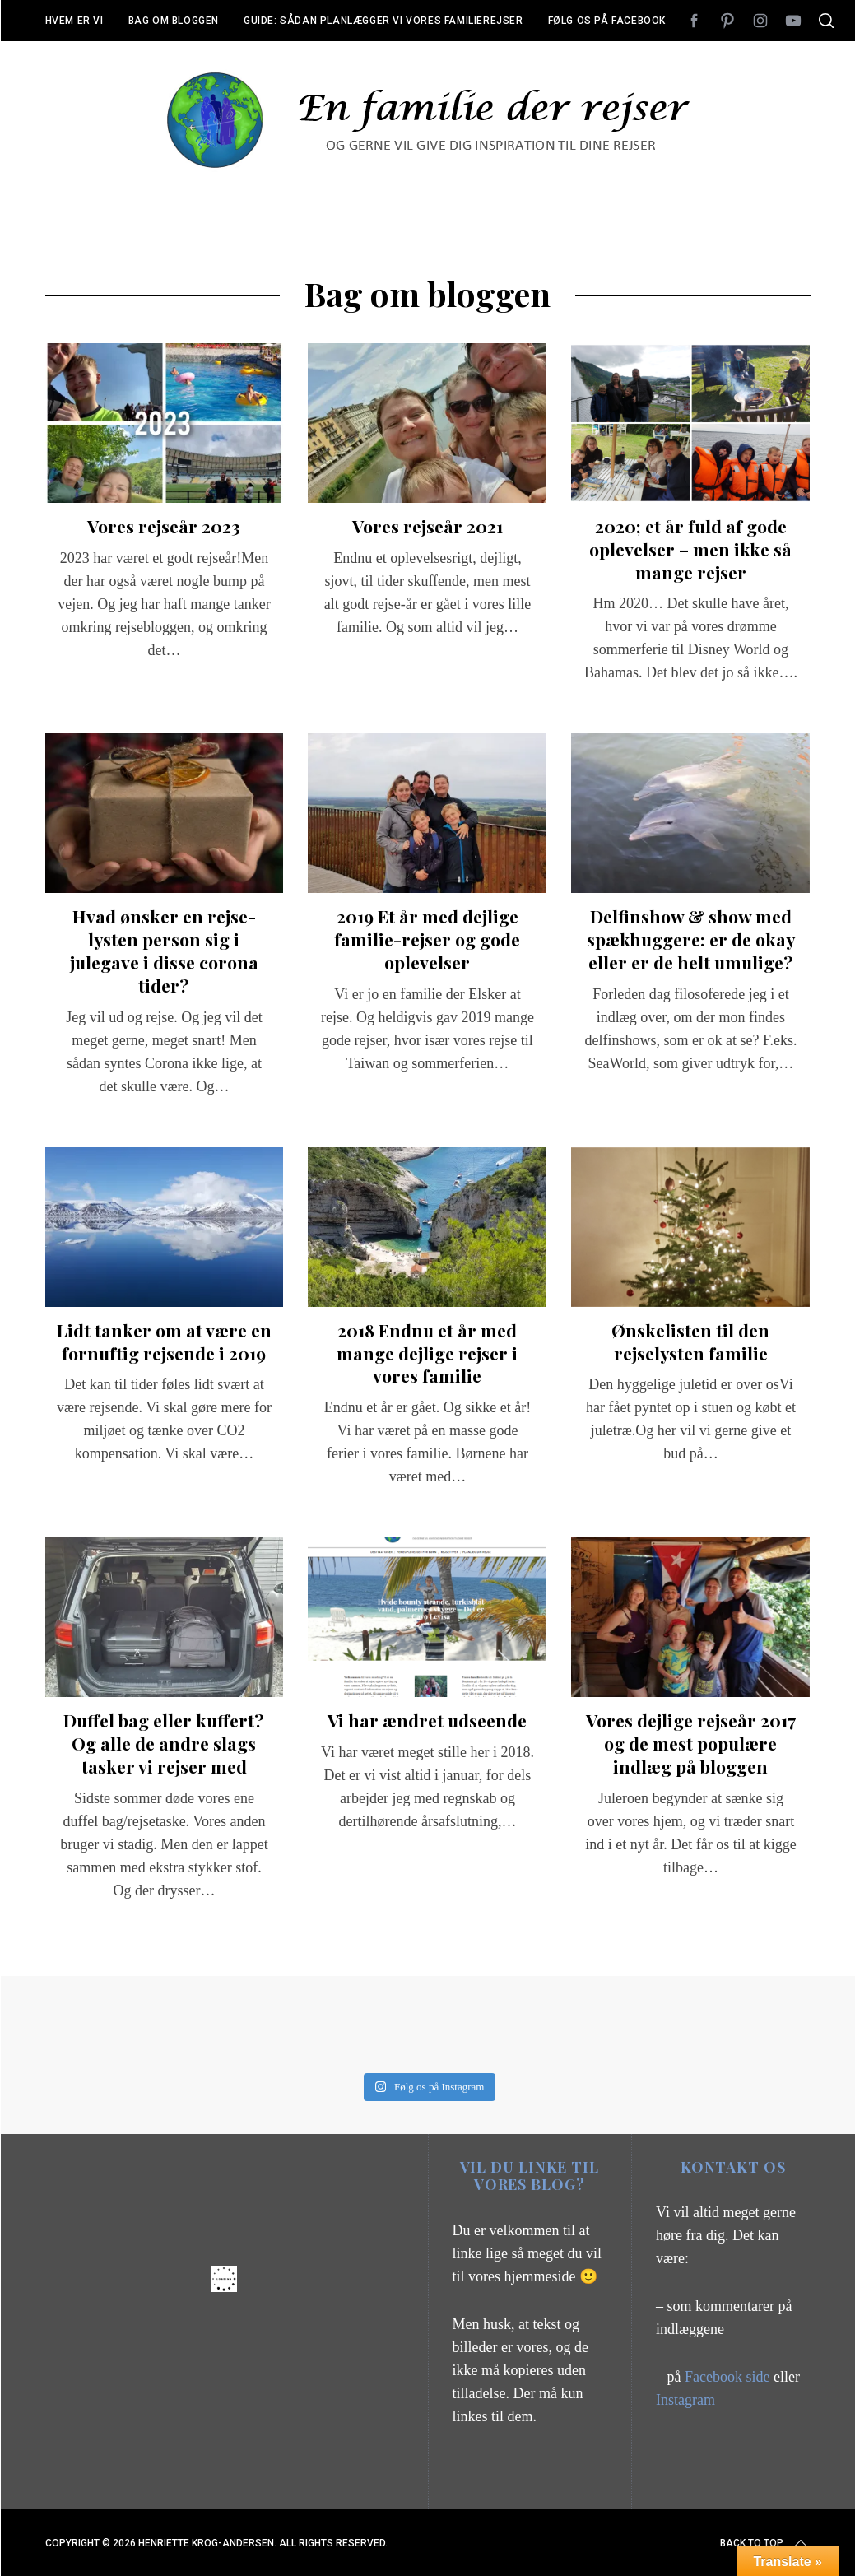  I want to click on Ønskelisten til den rejselysten familie, so click(690, 1341).